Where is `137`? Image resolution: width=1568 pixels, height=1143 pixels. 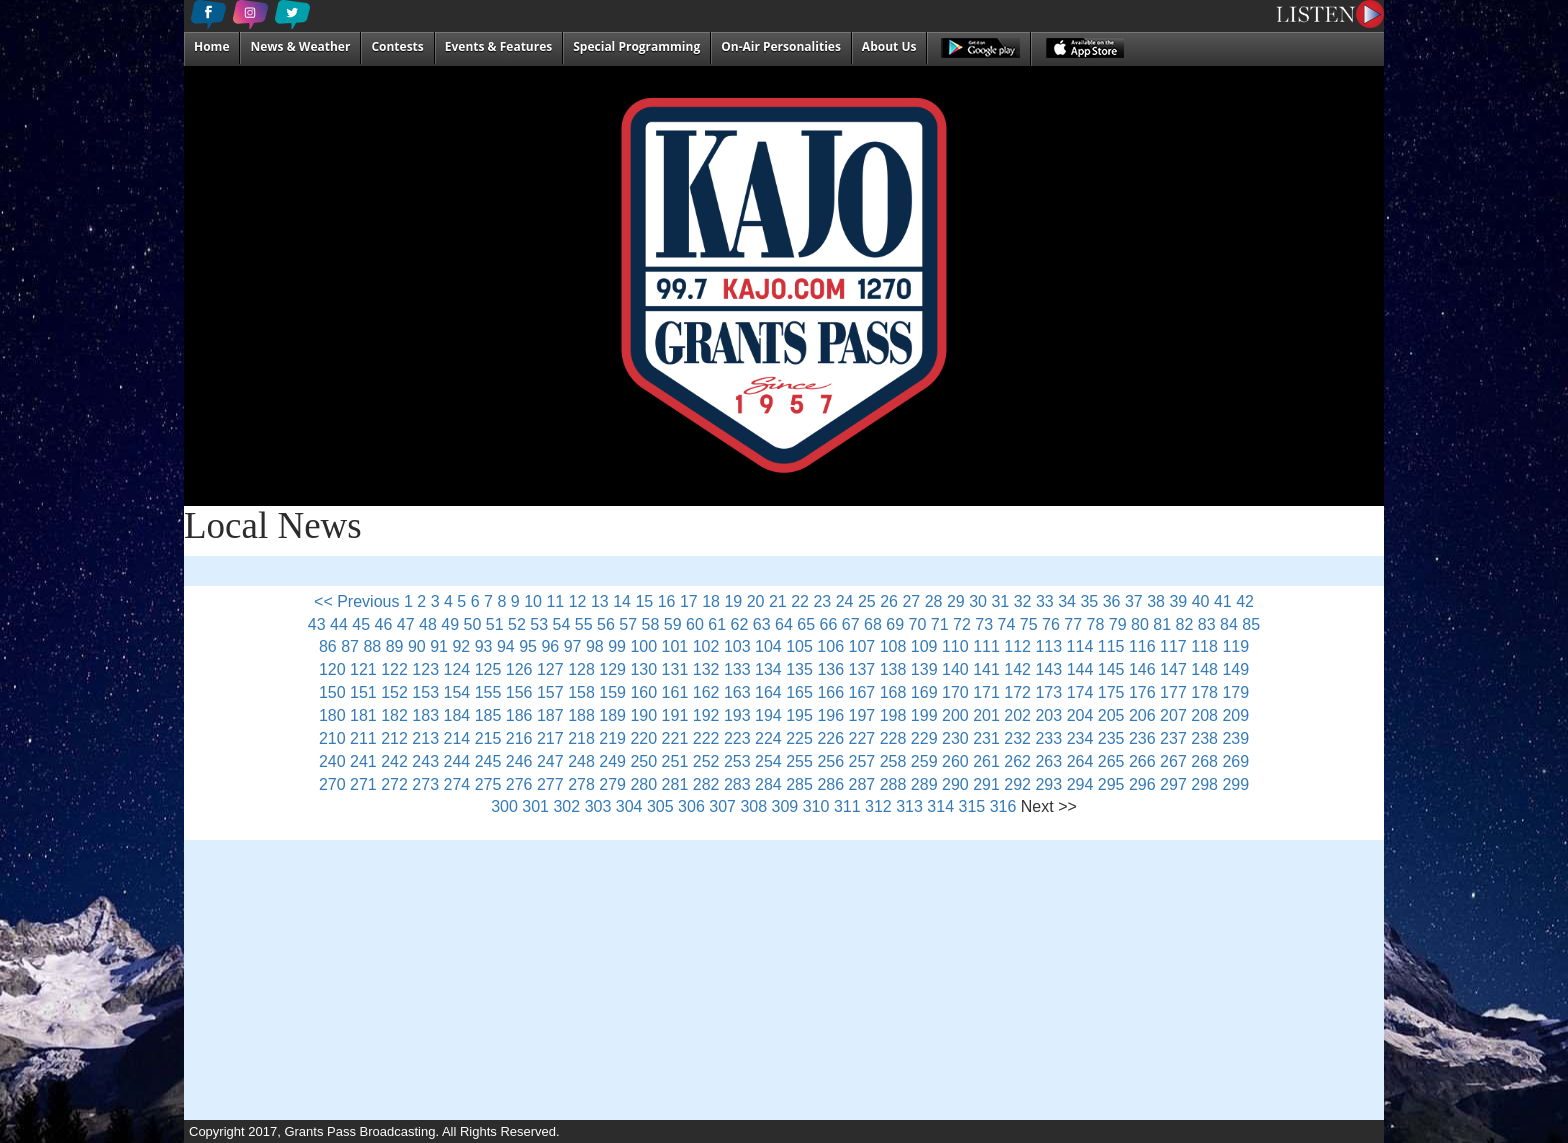 137 is located at coordinates (862, 669).